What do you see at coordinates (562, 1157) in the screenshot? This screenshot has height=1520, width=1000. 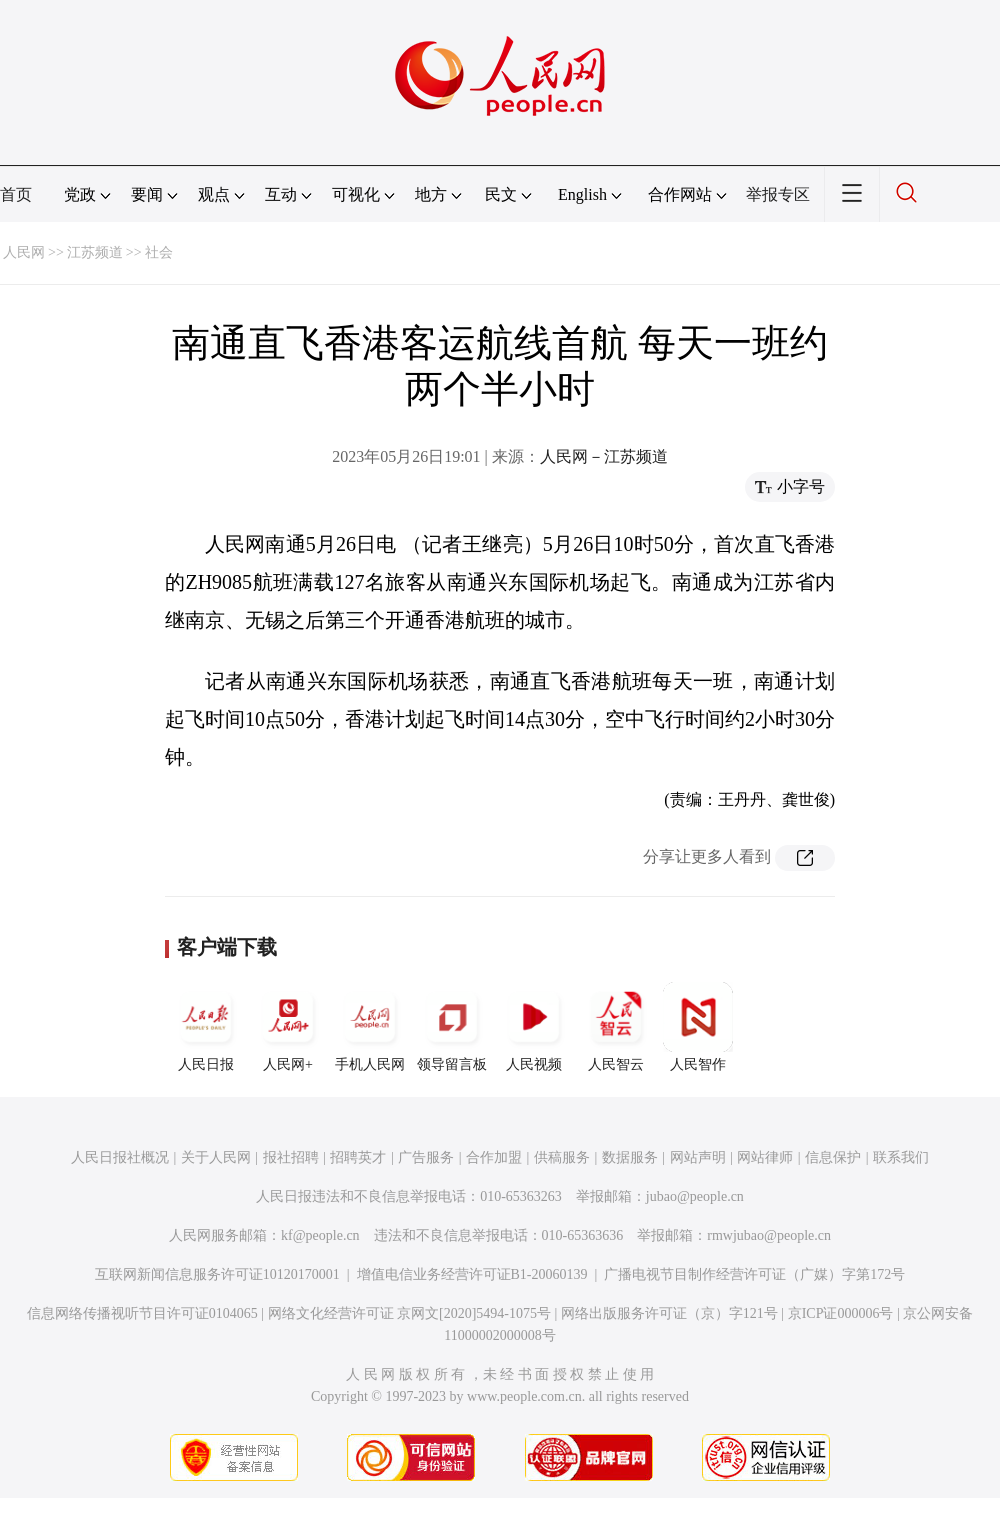 I see `供稿服务` at bounding box center [562, 1157].